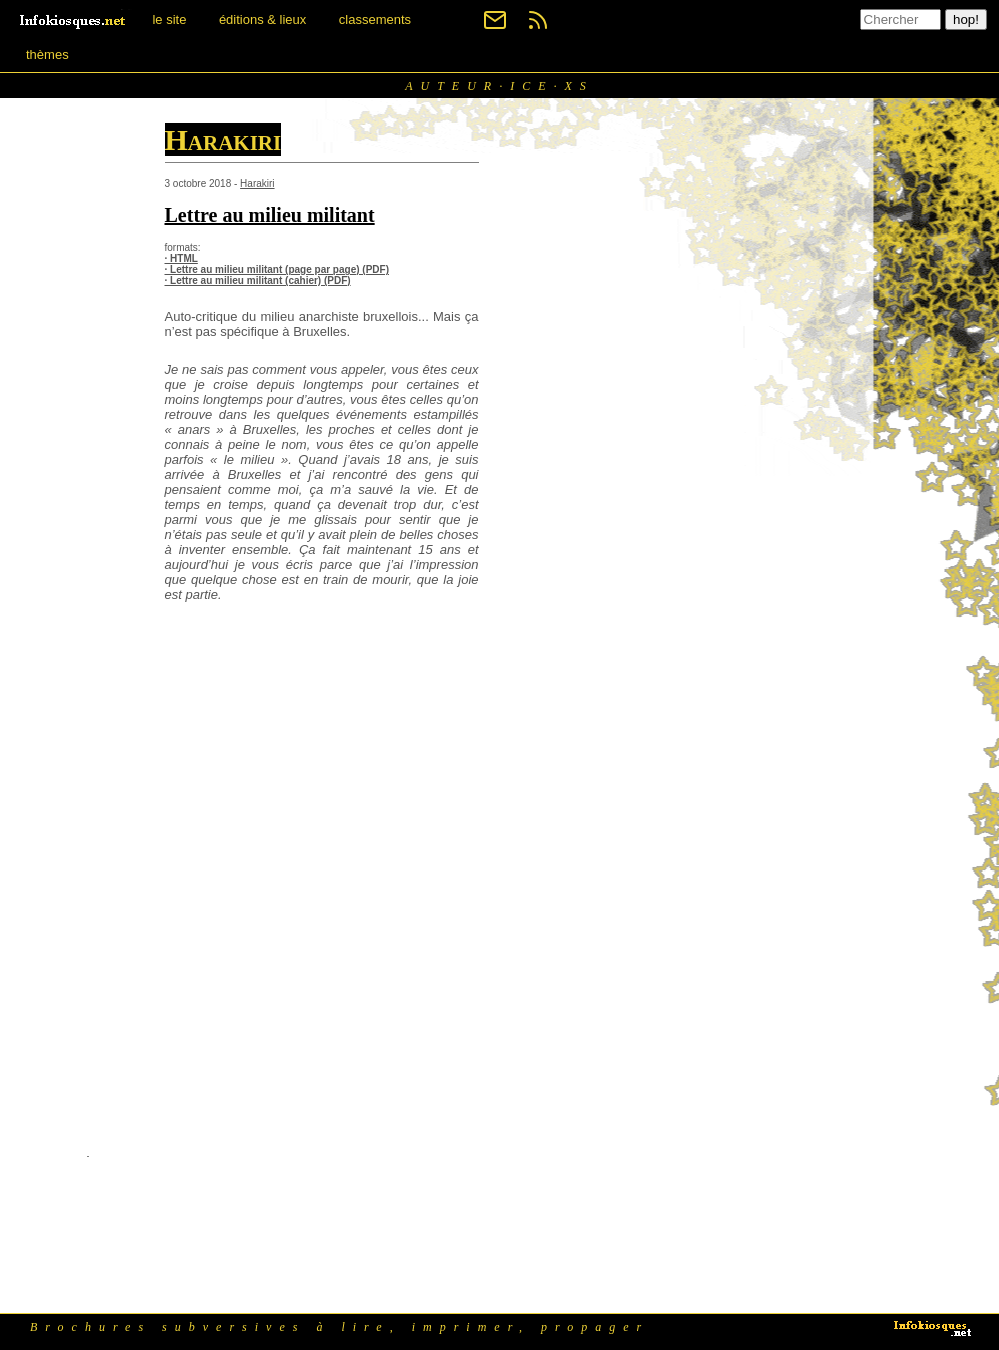 The height and width of the screenshot is (1350, 999). Describe the element at coordinates (258, 280) in the screenshot. I see `· Lettre au milieu militant (cahier) (PDF)` at that location.